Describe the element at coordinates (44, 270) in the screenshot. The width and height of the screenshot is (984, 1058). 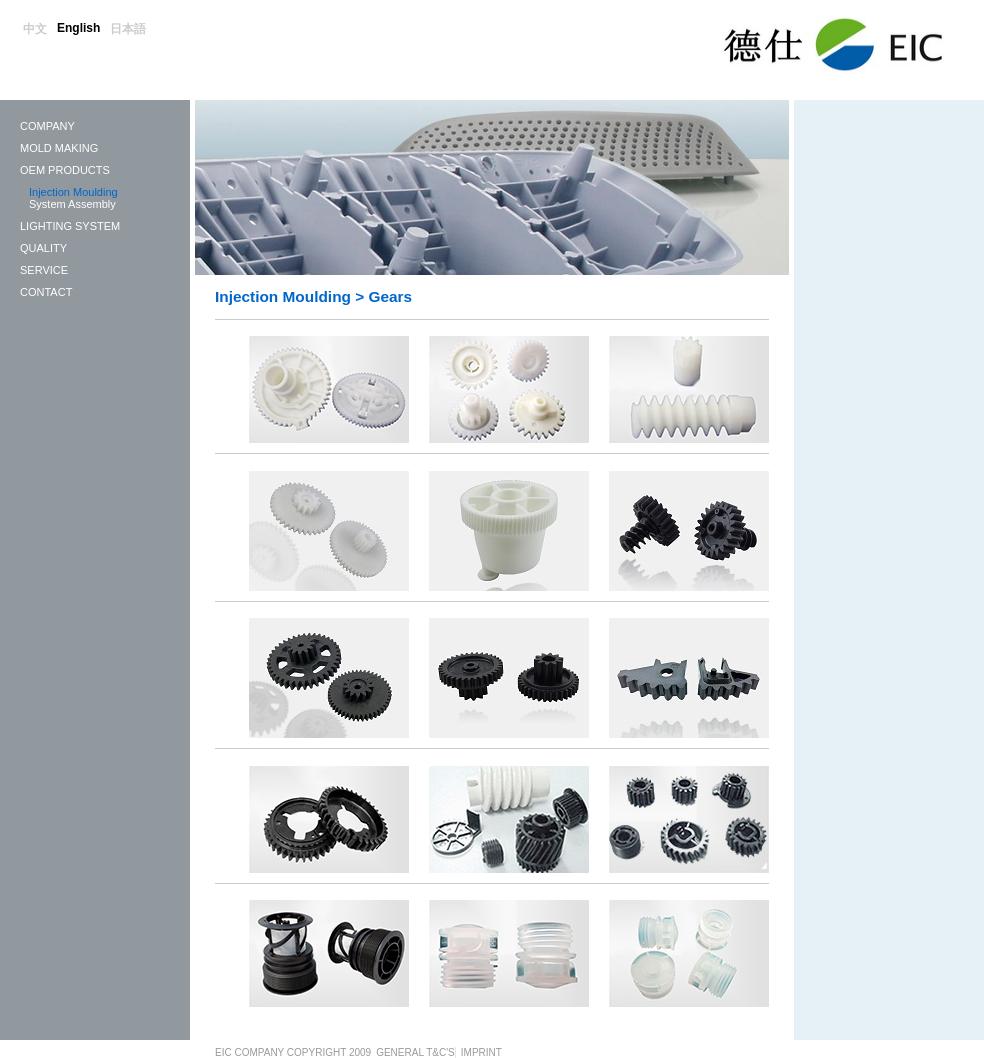
I see `Service` at that location.